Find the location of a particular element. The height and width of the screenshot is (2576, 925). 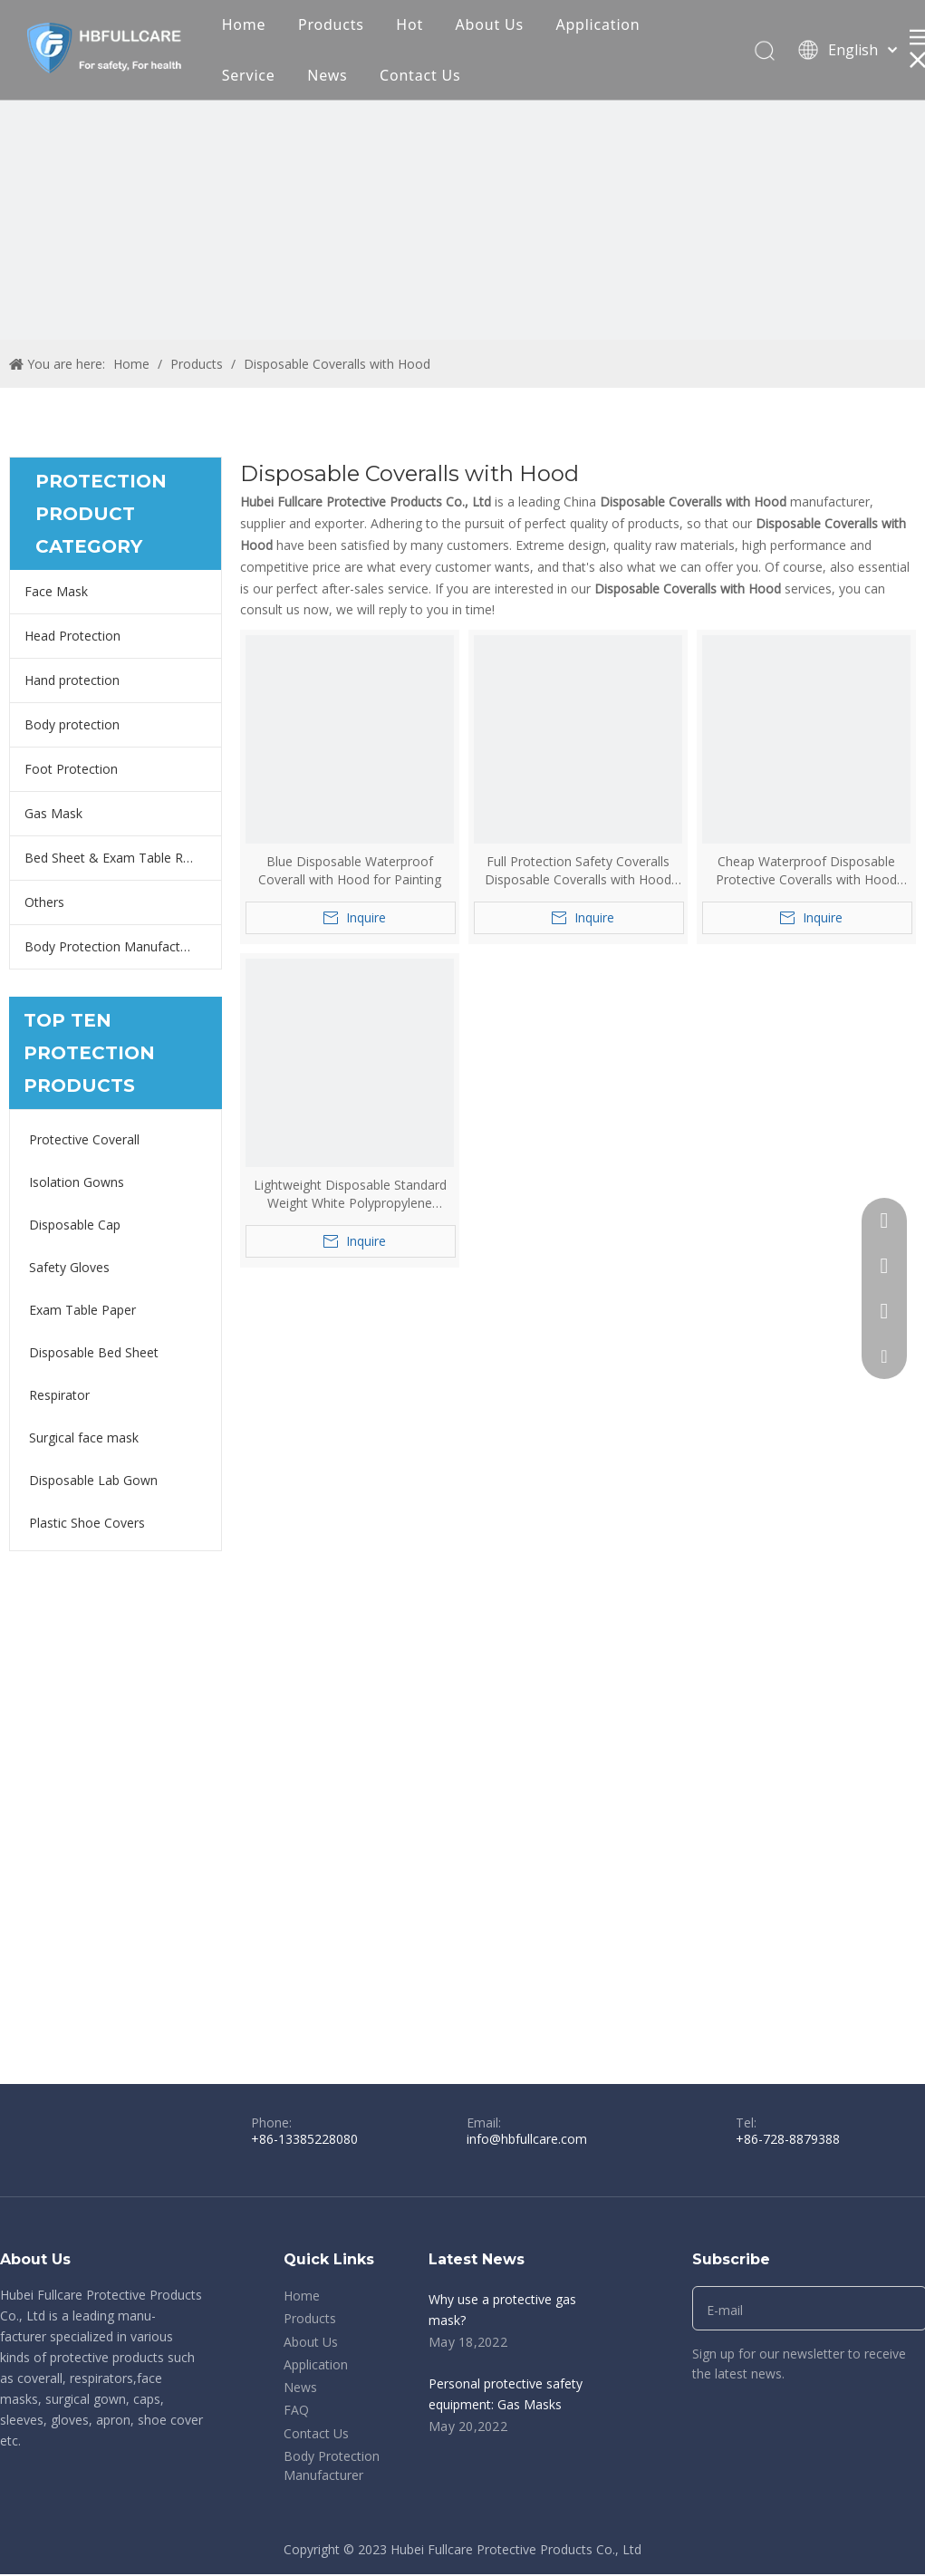

Surgical face mask is located at coordinates (84, 1437).